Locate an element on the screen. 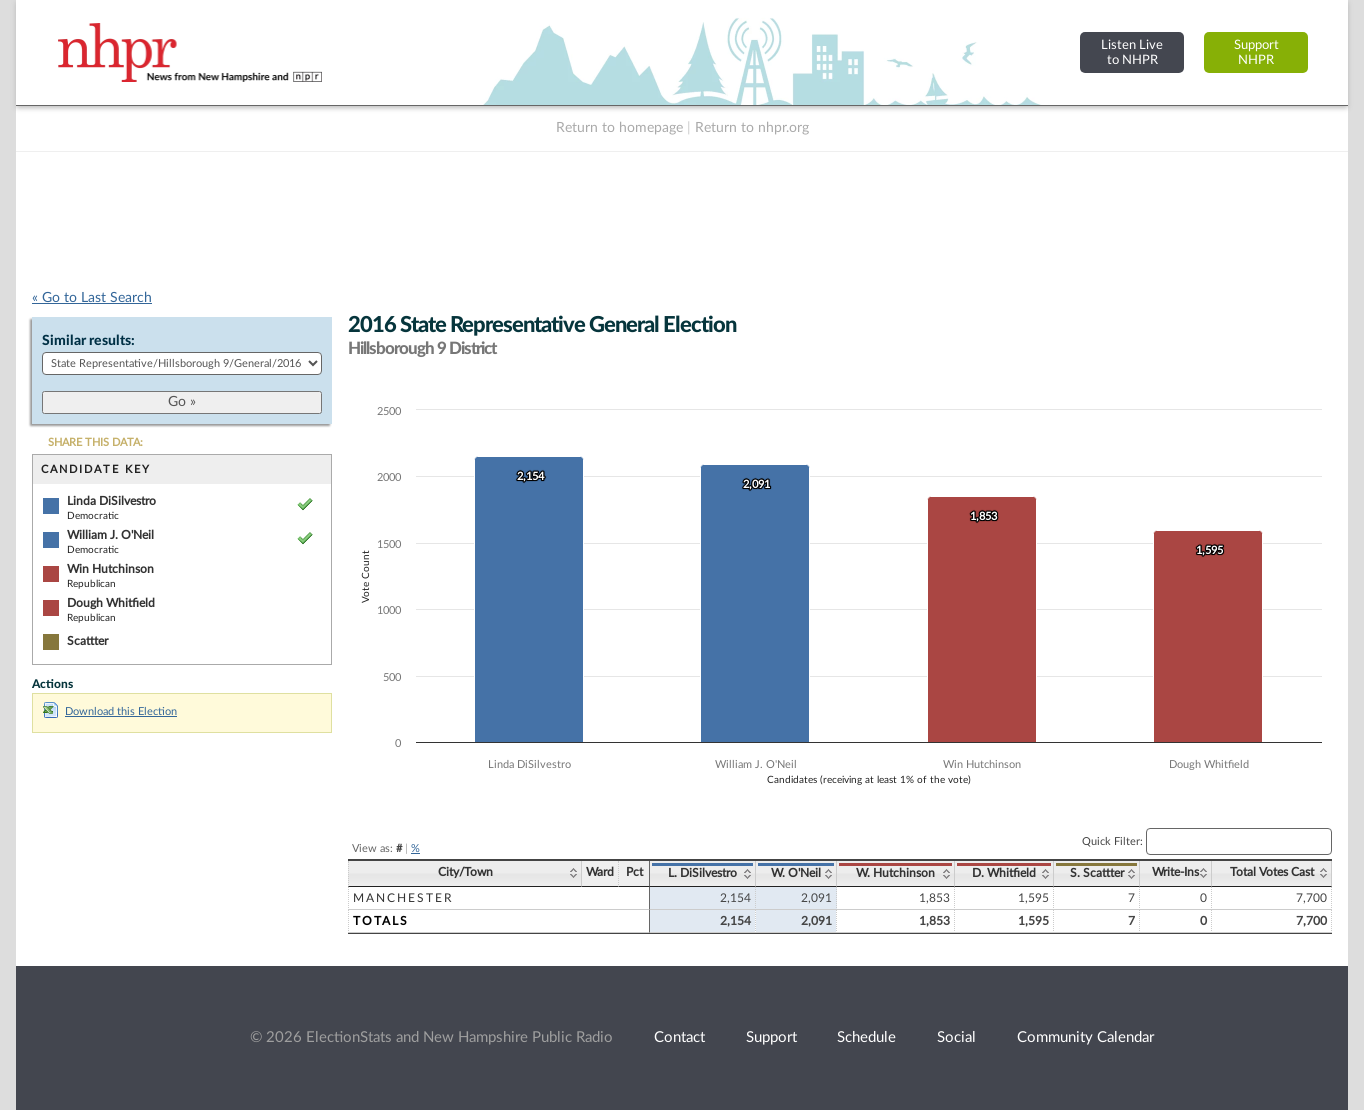  Support is located at coordinates (771, 1037).